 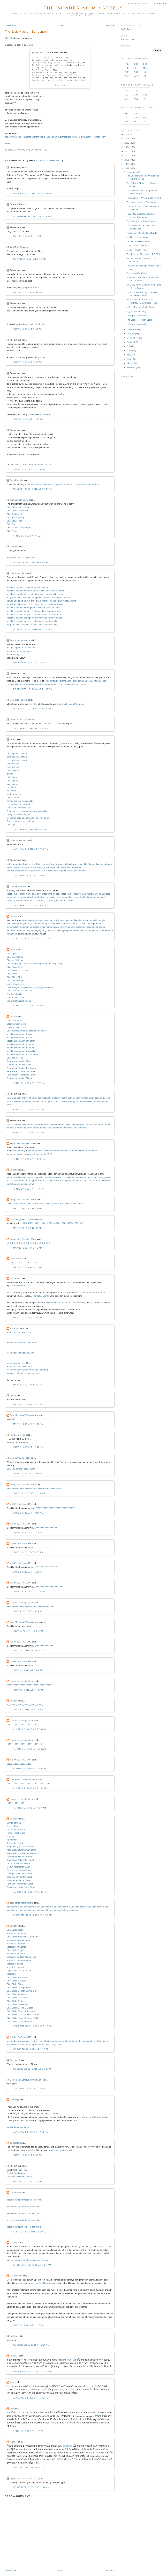 I want to click on obat kutil kelamin wanita terbaik, so click(x=47, y=614).